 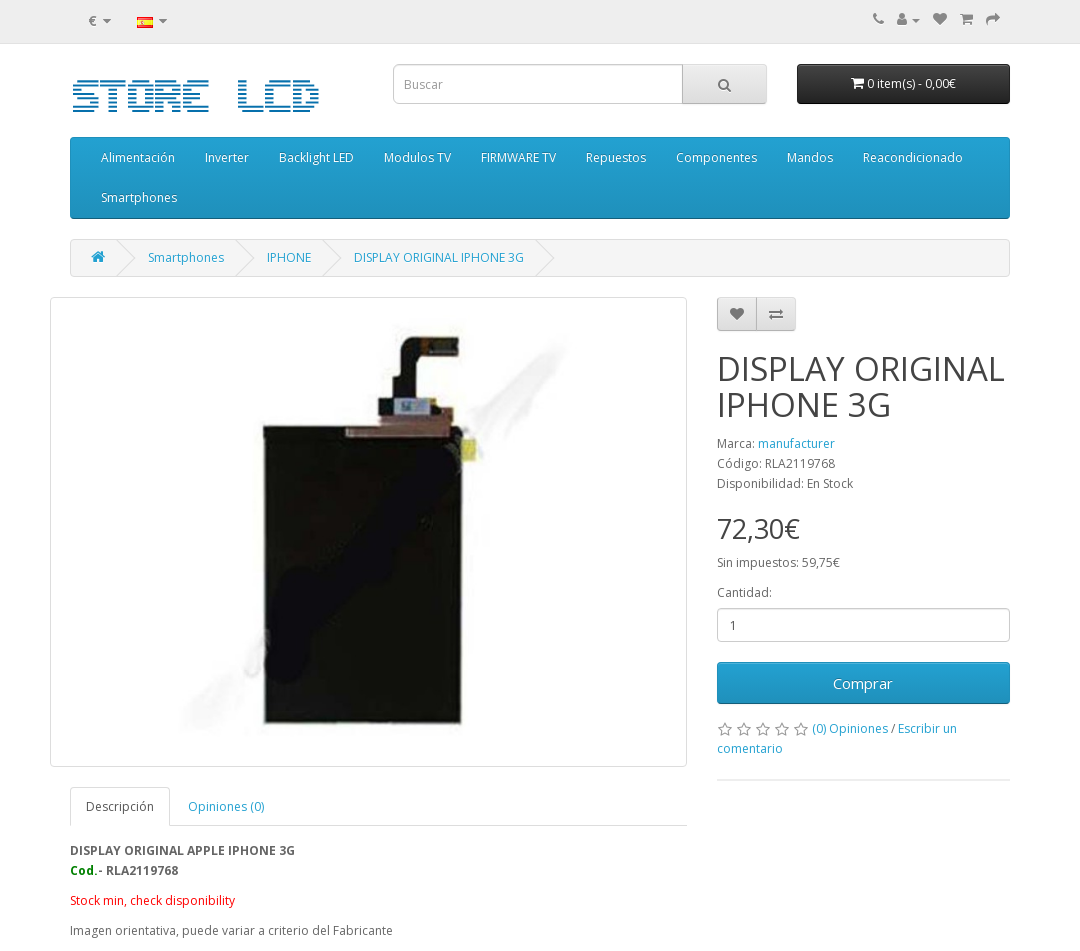 What do you see at coordinates (226, 806) in the screenshot?
I see `Opiniones (0)` at bounding box center [226, 806].